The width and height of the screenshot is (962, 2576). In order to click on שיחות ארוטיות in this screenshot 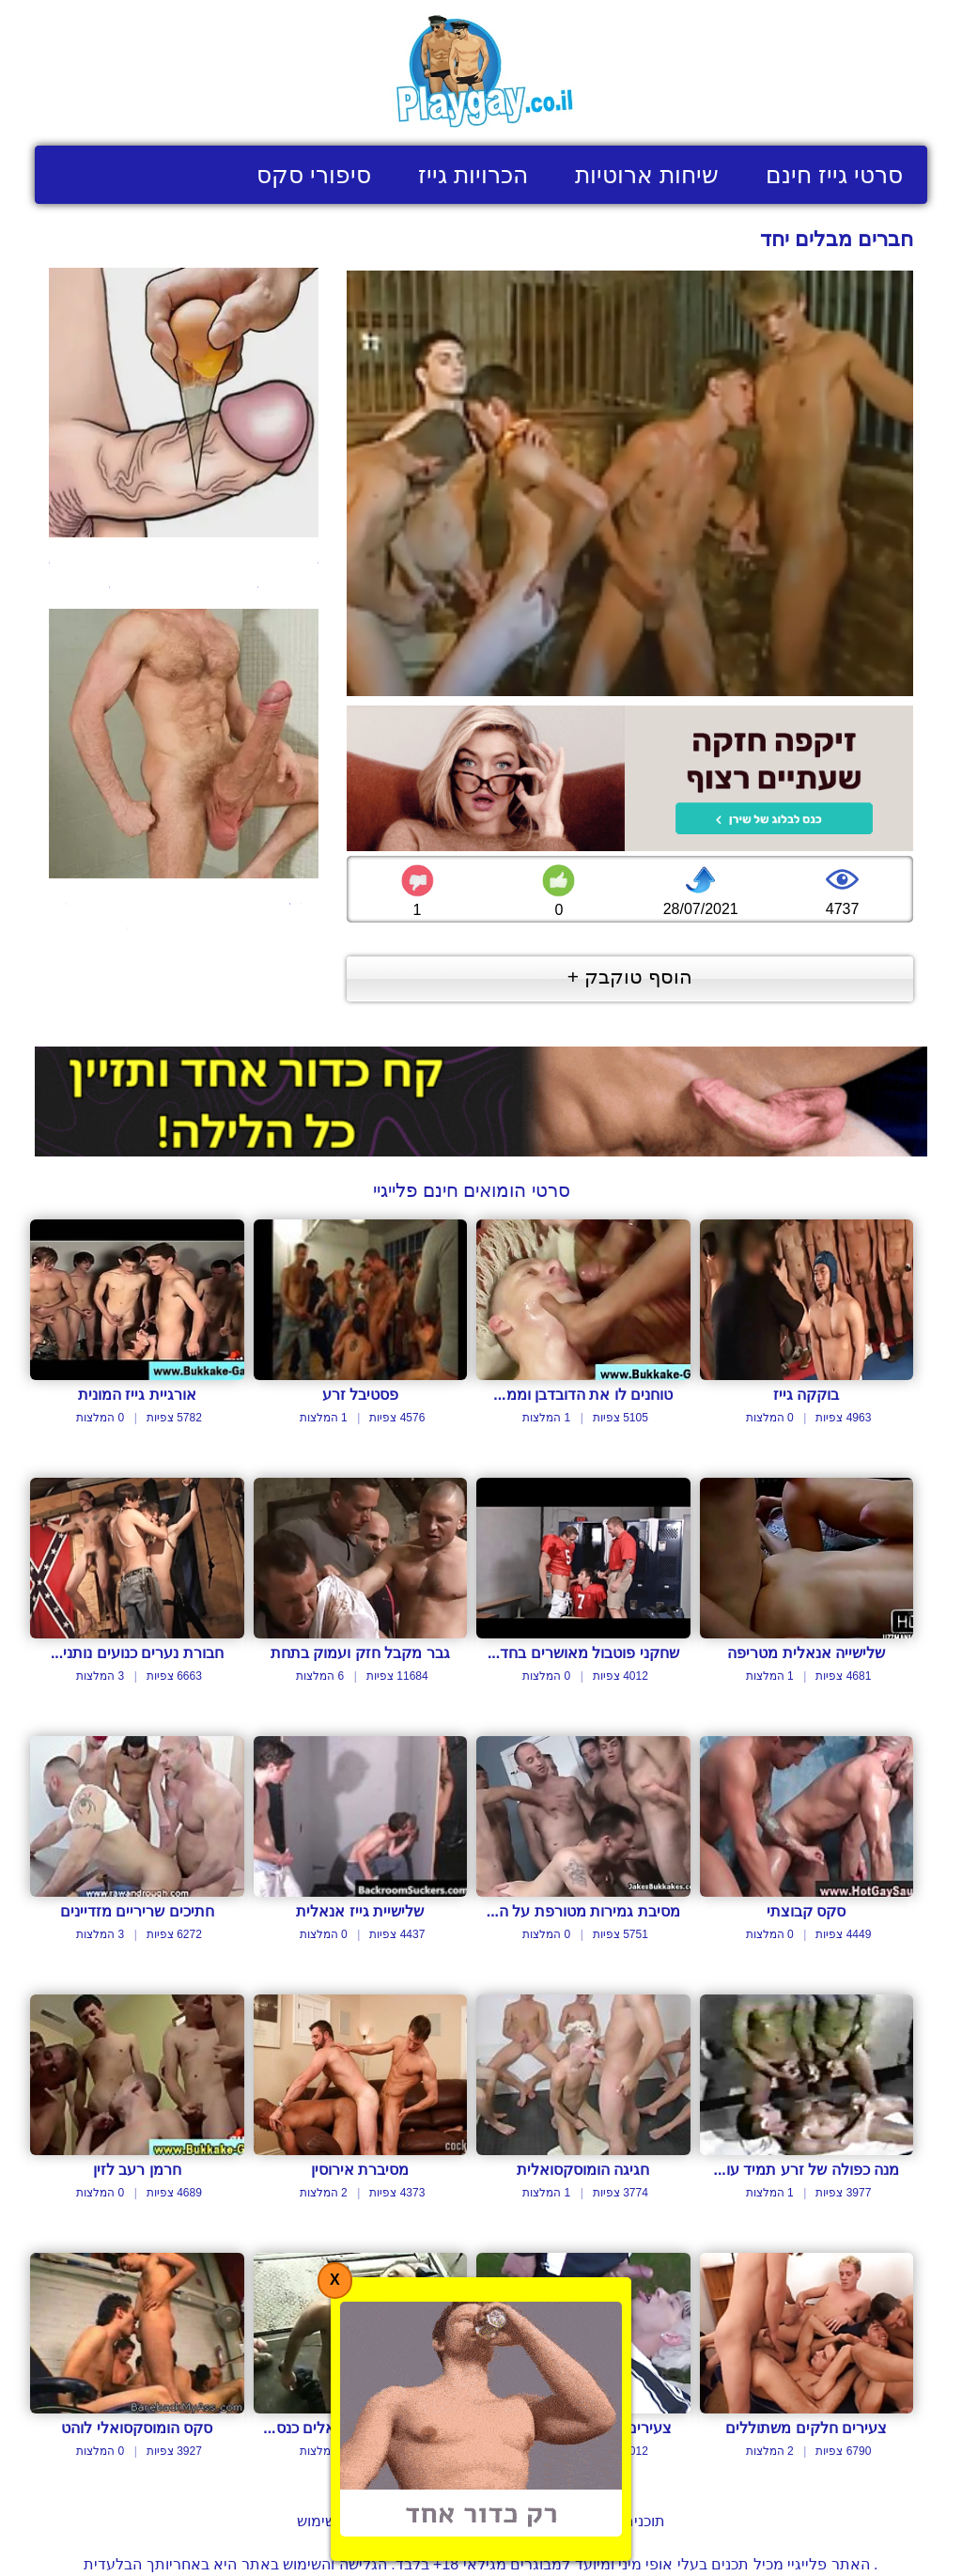, I will do `click(647, 175)`.